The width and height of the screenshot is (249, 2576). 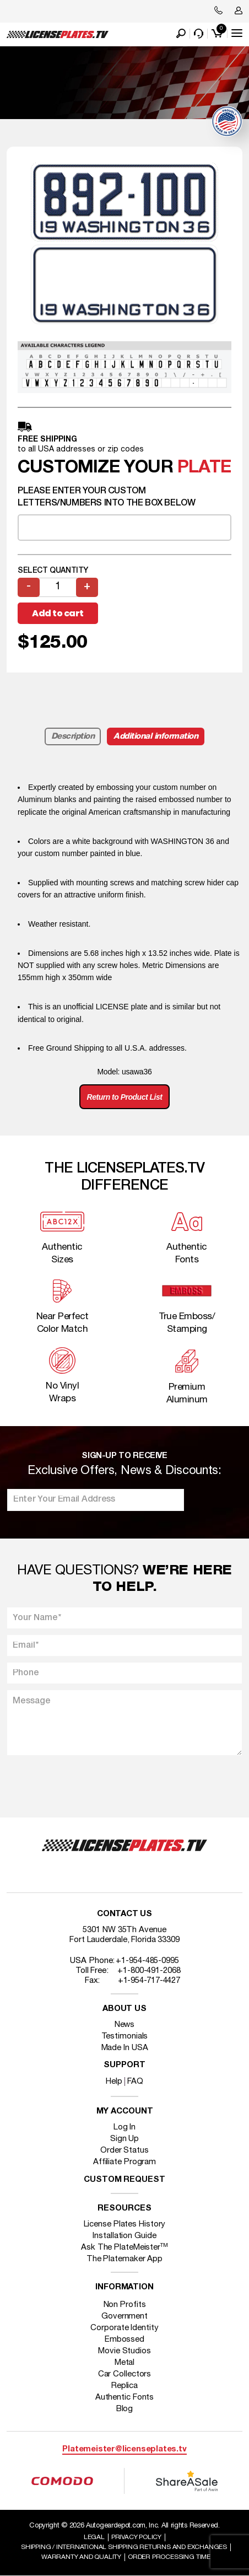 What do you see at coordinates (124, 2162) in the screenshot?
I see `Affiliate Program` at bounding box center [124, 2162].